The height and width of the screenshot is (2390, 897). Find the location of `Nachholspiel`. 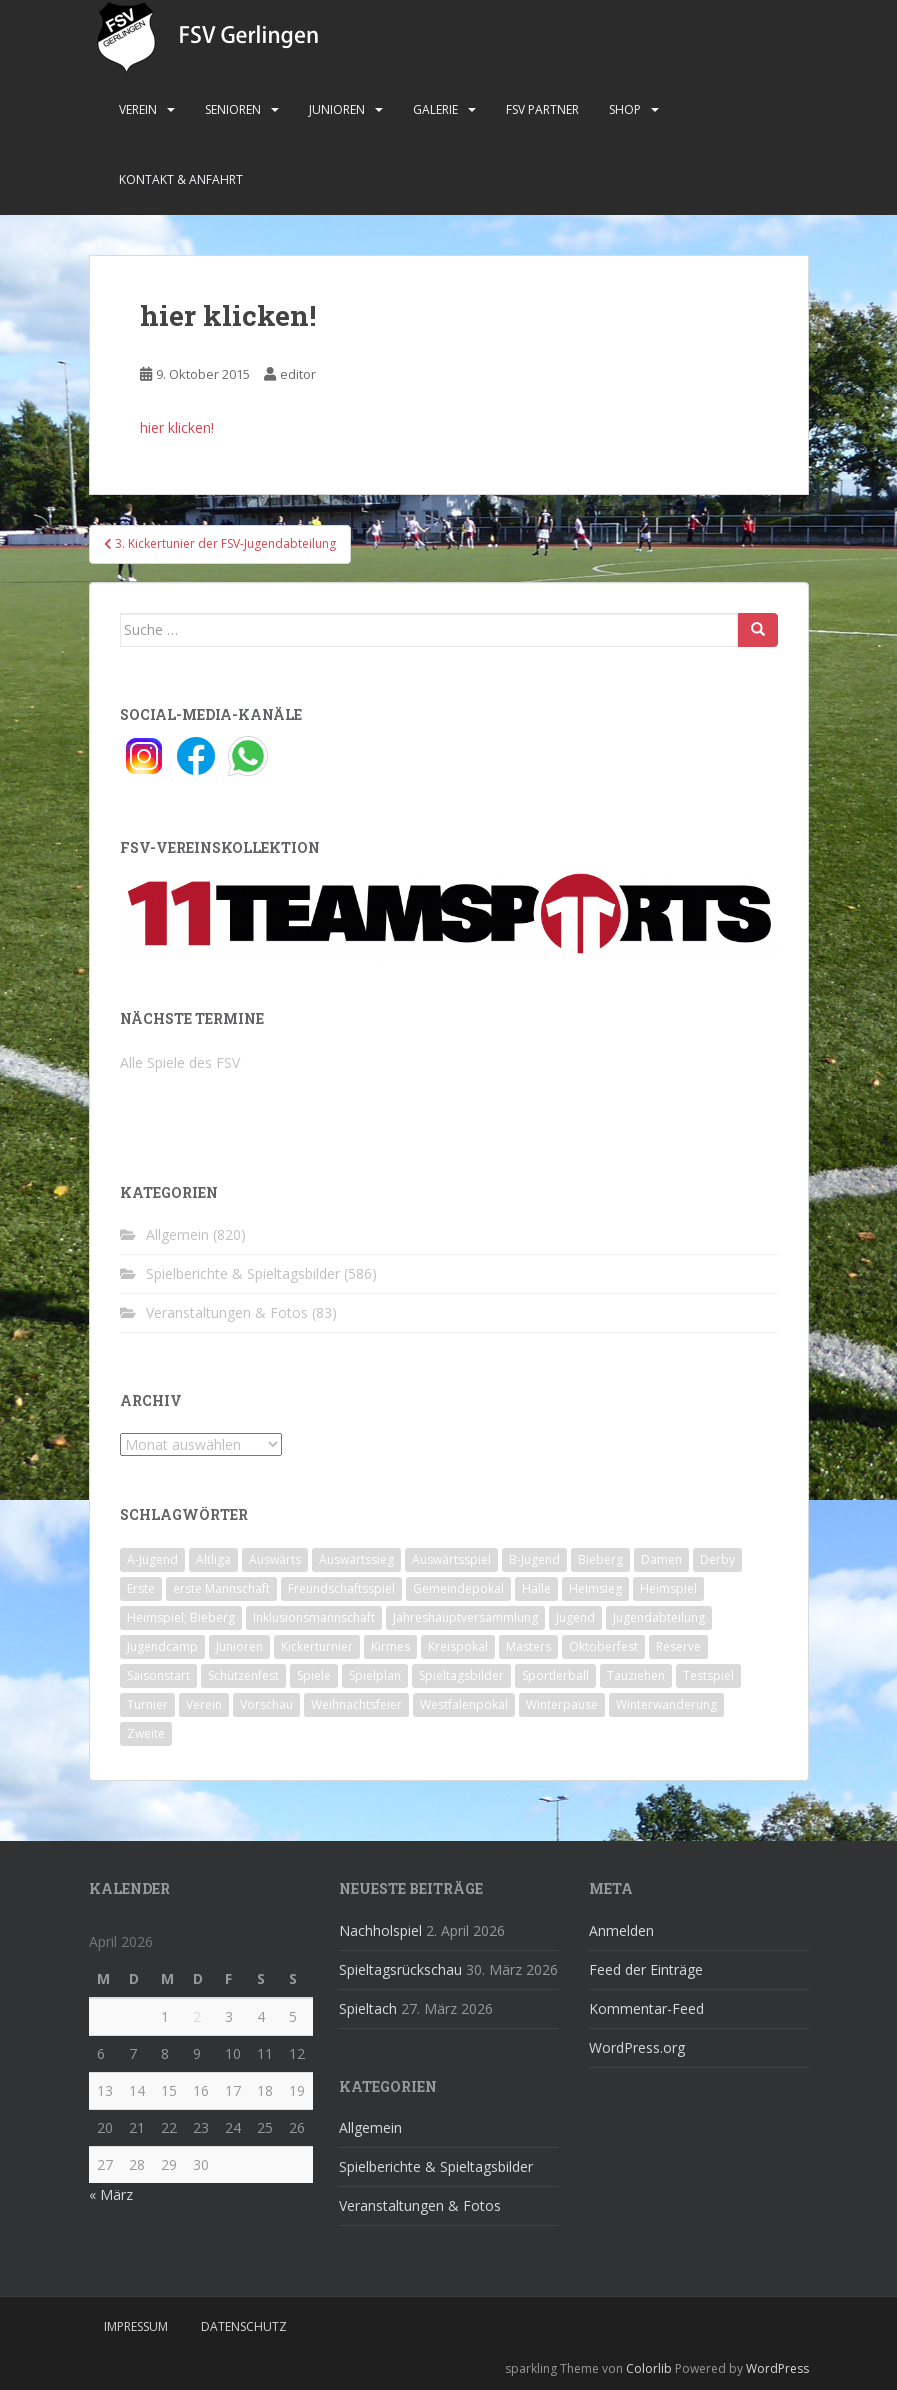

Nachholspiel is located at coordinates (380, 1930).